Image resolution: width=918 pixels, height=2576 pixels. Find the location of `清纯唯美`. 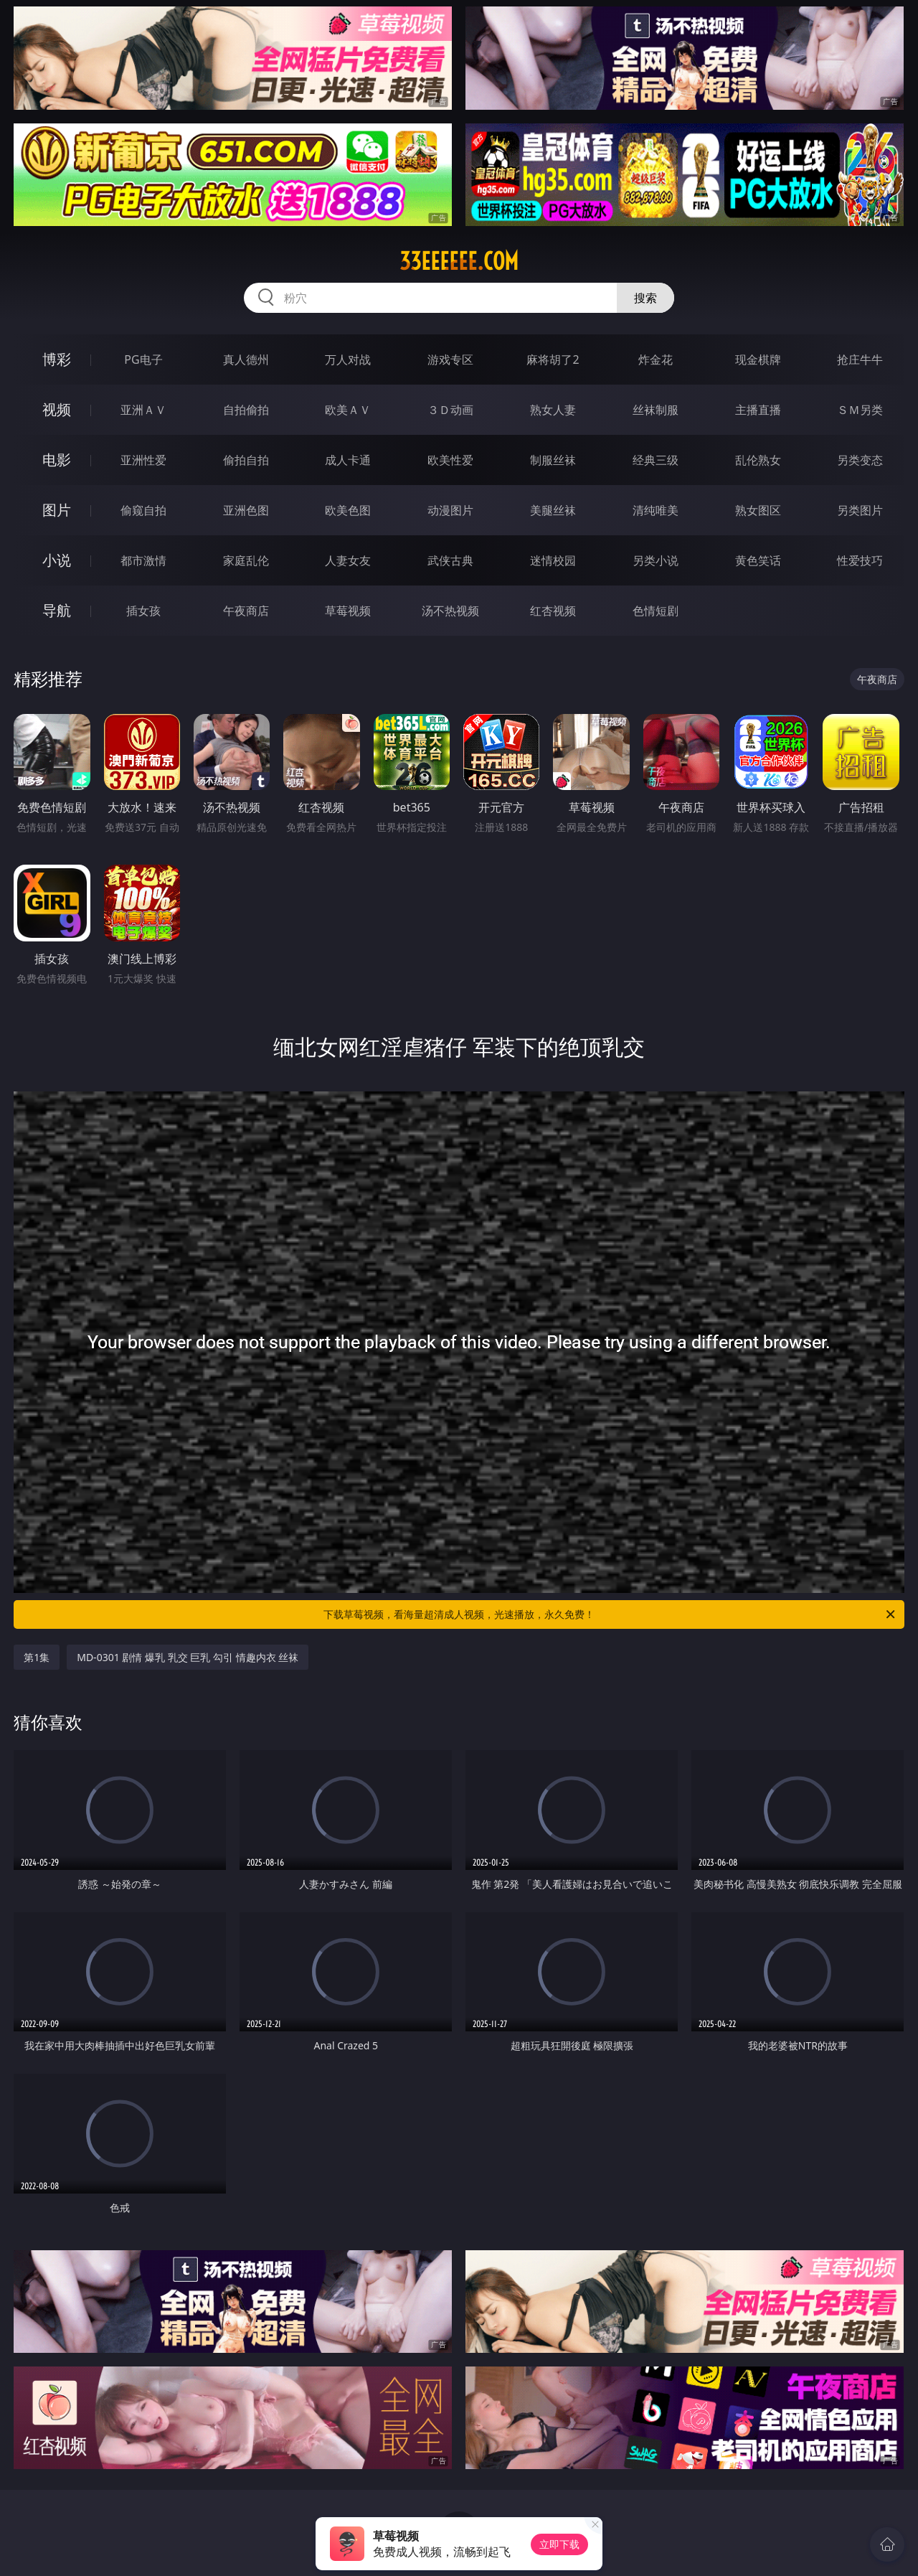

清纯唯美 is located at coordinates (655, 510).